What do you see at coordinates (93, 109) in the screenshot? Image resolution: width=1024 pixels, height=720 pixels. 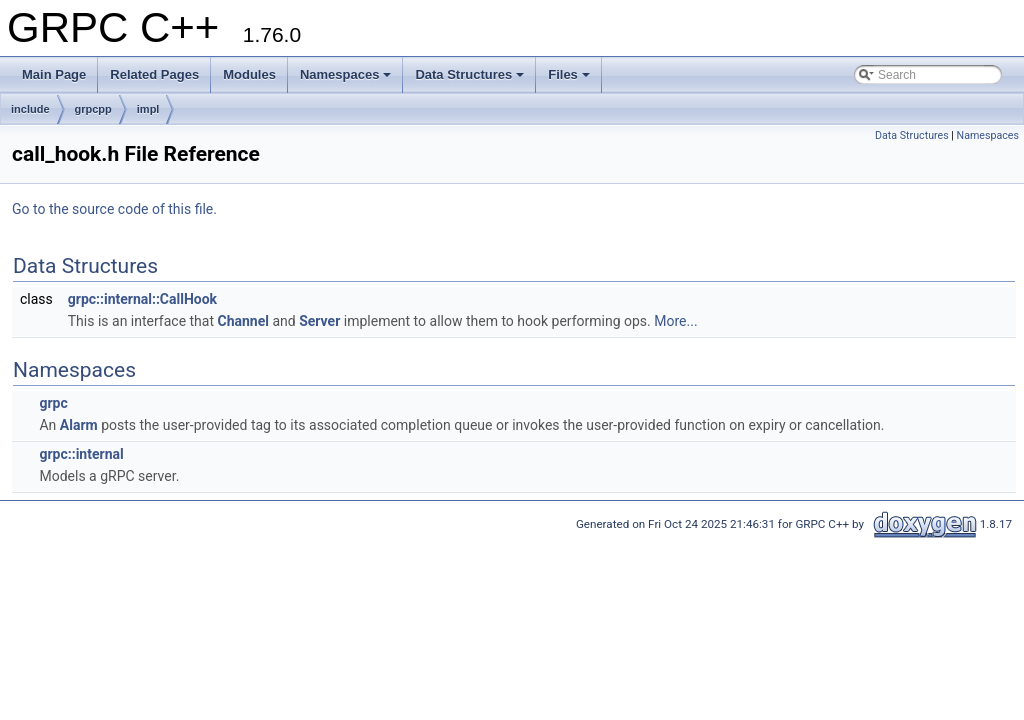 I see `grpcpp` at bounding box center [93, 109].